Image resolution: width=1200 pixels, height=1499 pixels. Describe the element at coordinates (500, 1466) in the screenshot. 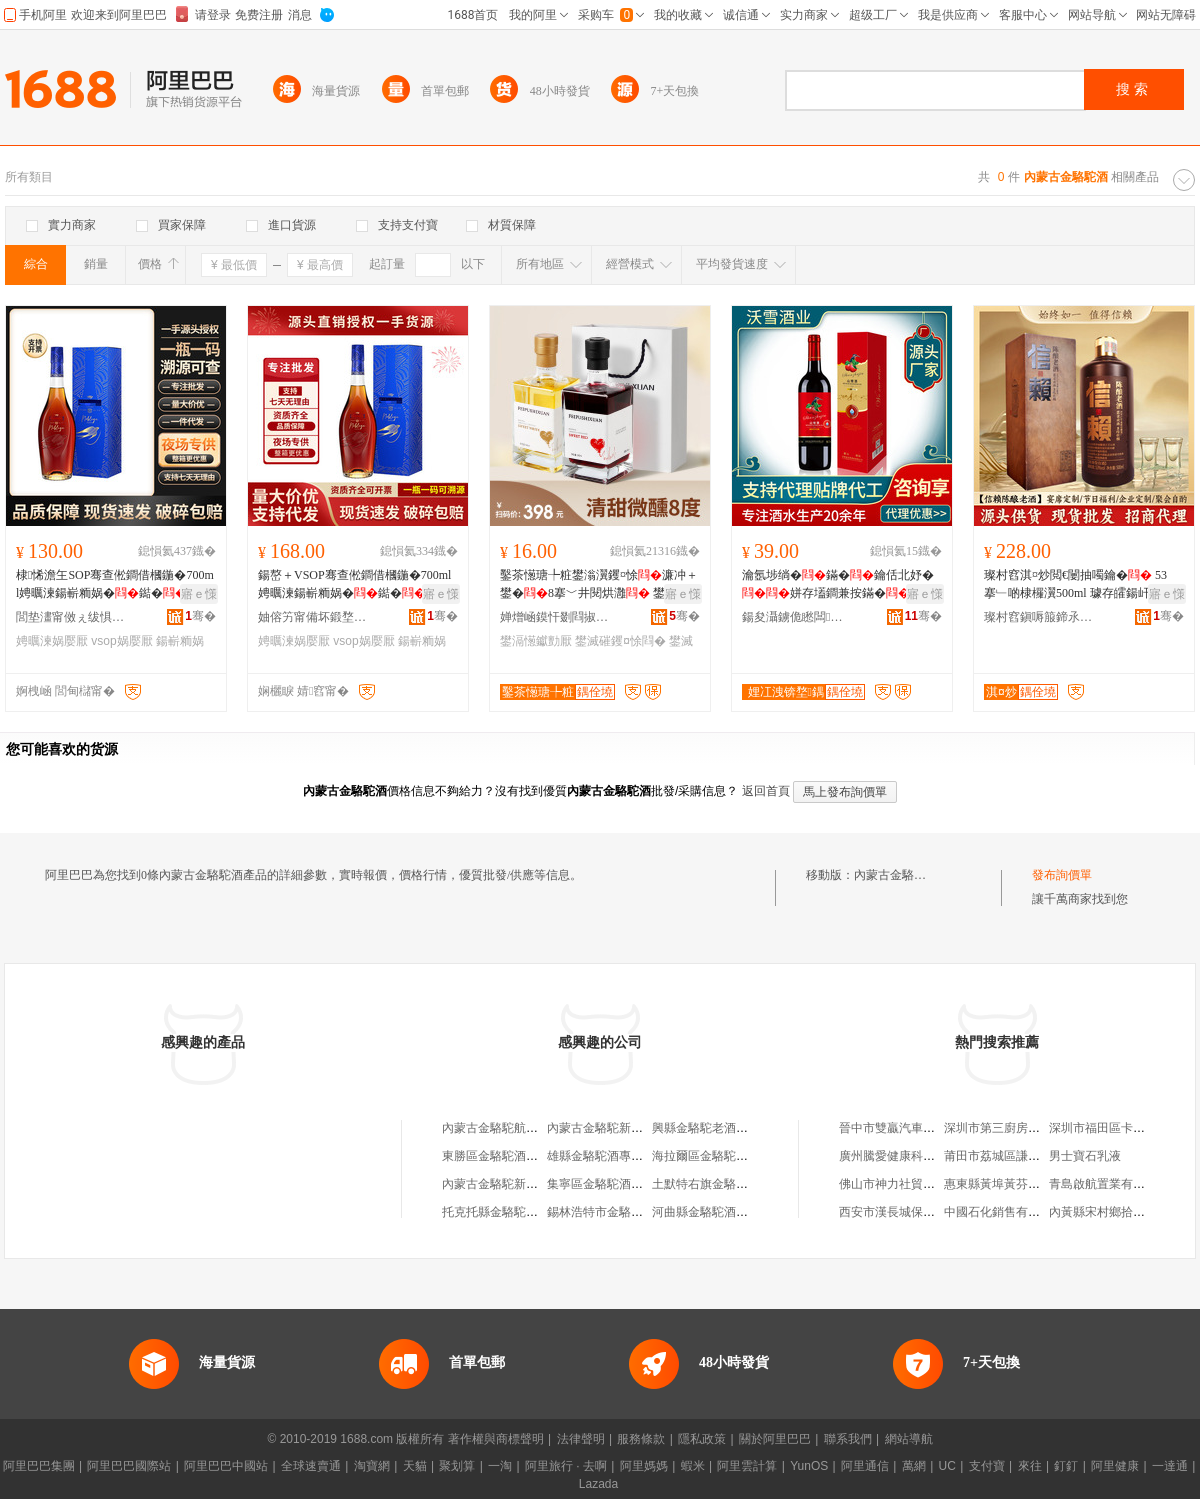

I see `一淘` at that location.